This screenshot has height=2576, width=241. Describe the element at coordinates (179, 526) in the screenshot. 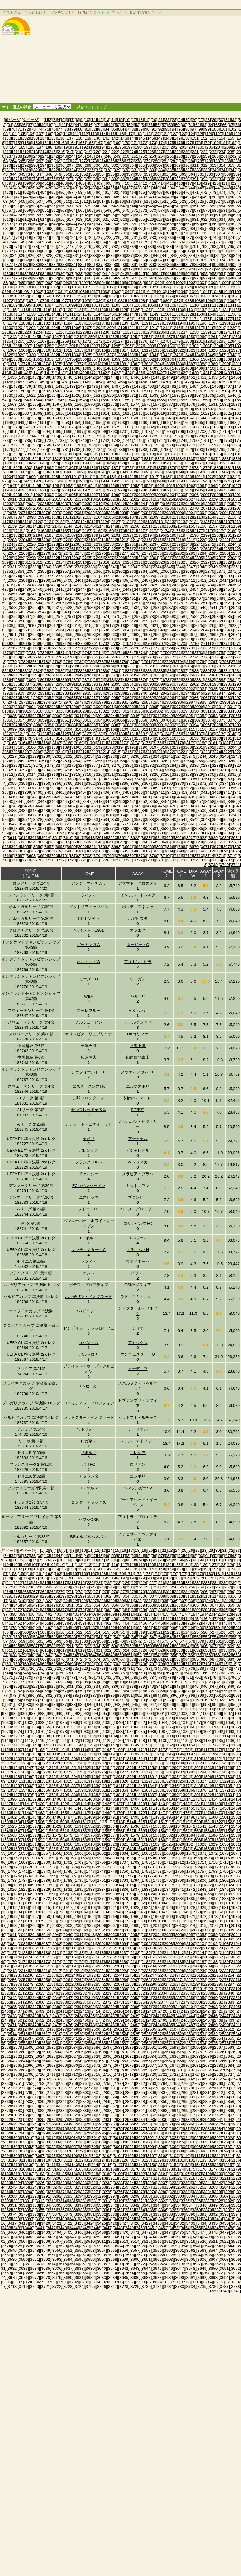

I see `[2154]` at that location.